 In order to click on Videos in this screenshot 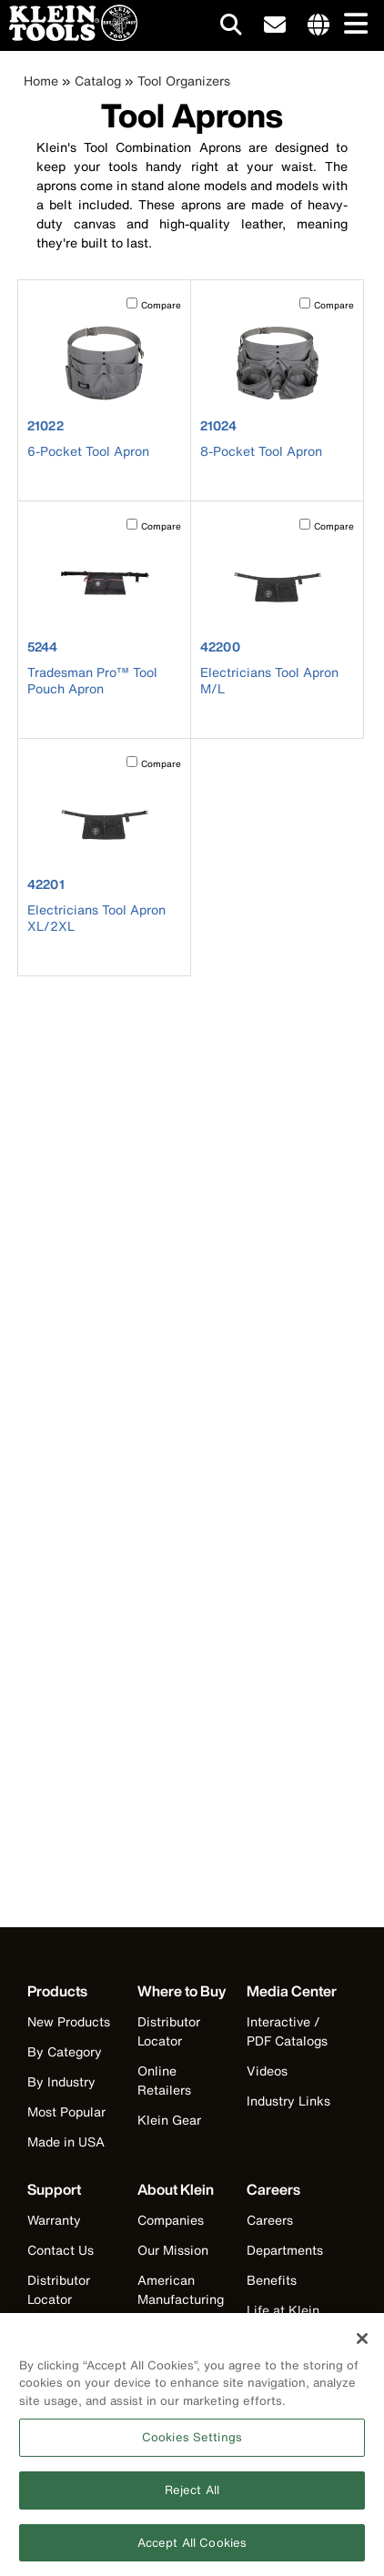, I will do `click(267, 2070)`.